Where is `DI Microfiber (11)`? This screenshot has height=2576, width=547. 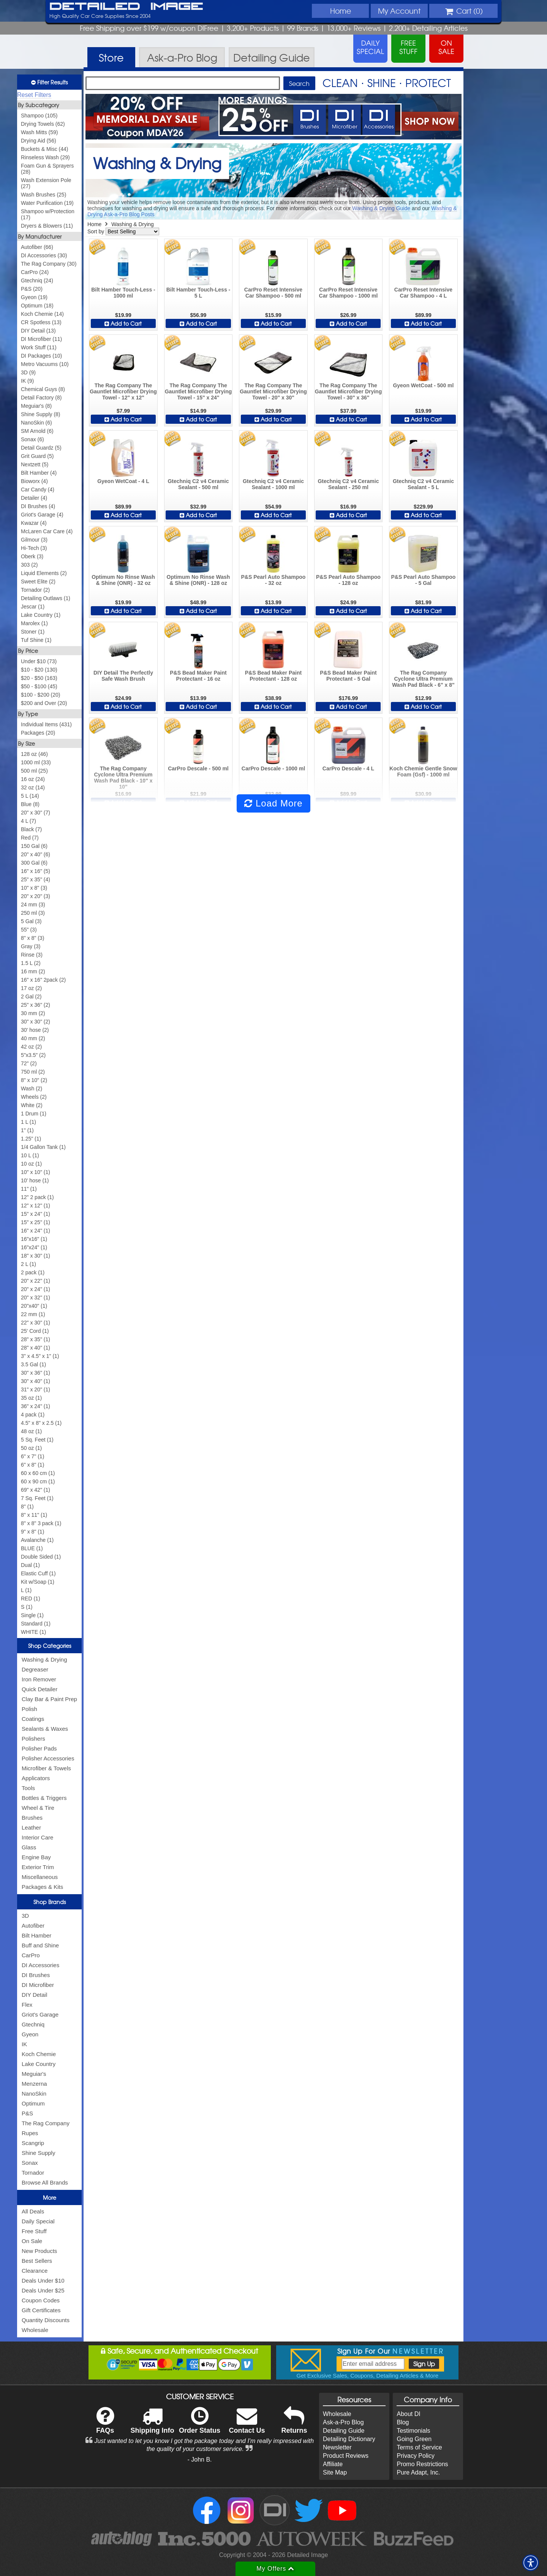
DI Microfiber (11) is located at coordinates (41, 339).